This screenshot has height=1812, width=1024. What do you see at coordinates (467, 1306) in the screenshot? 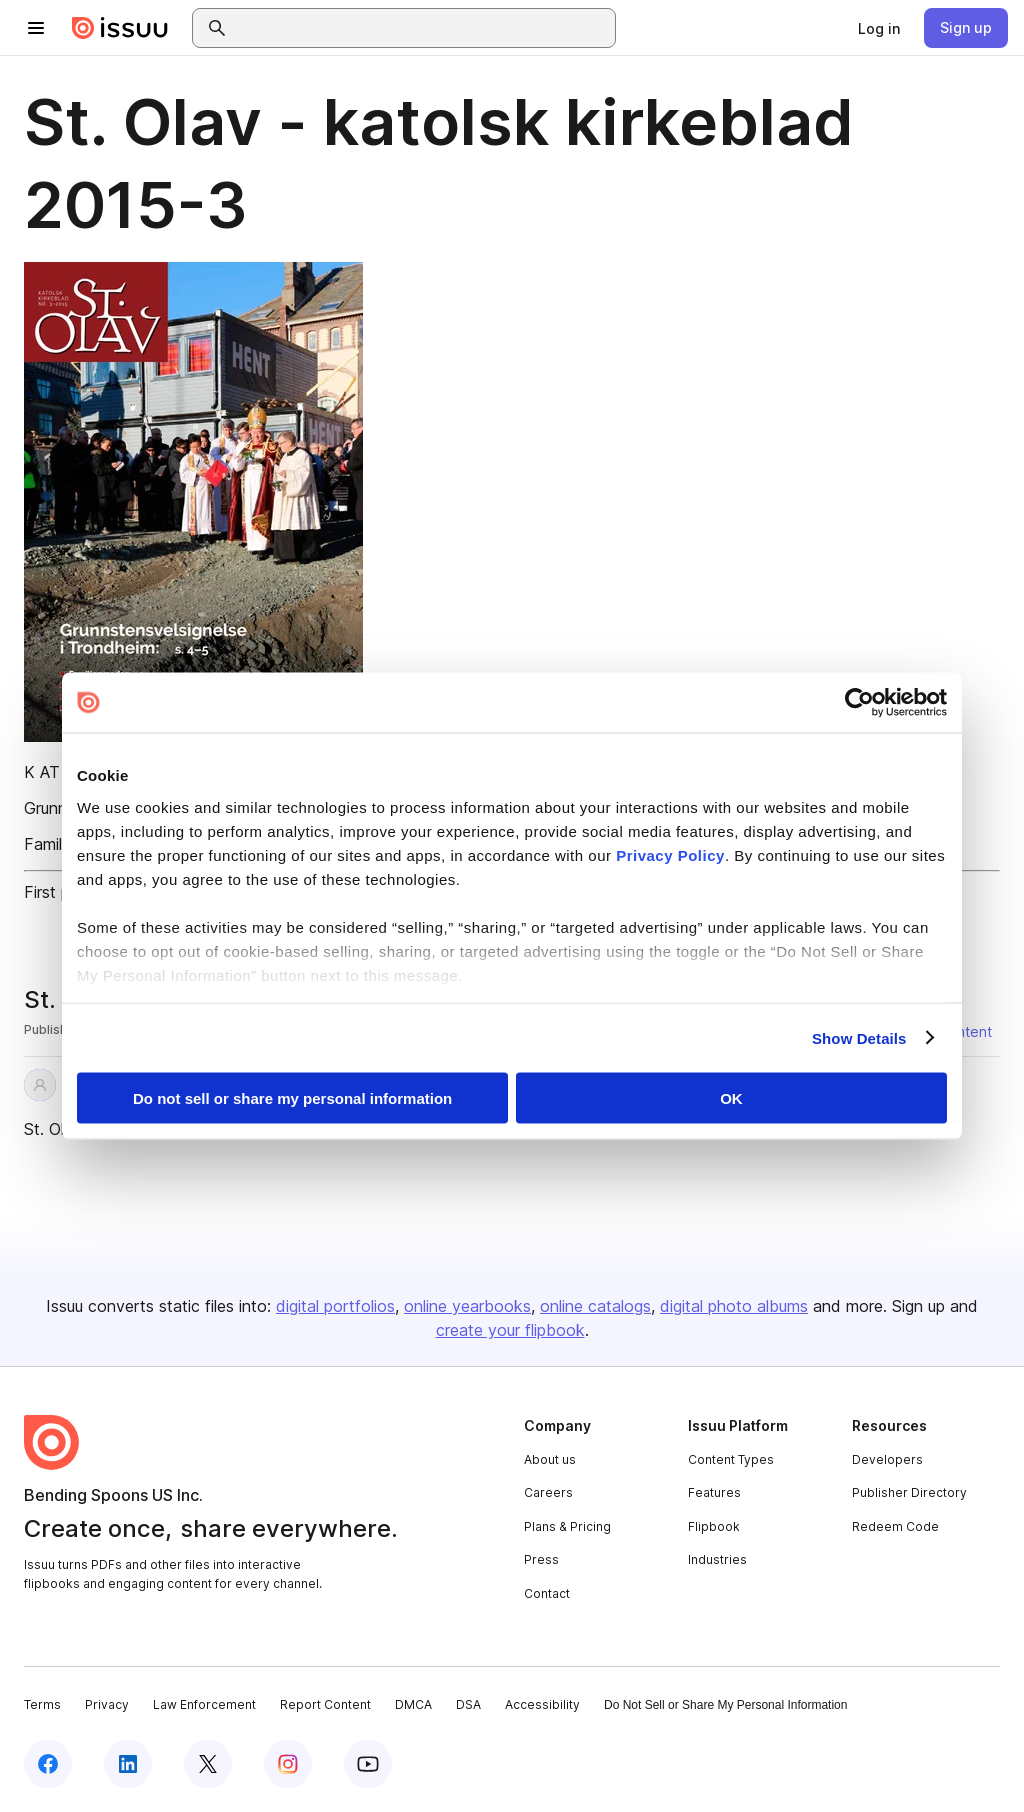
I see `online yearbooks` at bounding box center [467, 1306].